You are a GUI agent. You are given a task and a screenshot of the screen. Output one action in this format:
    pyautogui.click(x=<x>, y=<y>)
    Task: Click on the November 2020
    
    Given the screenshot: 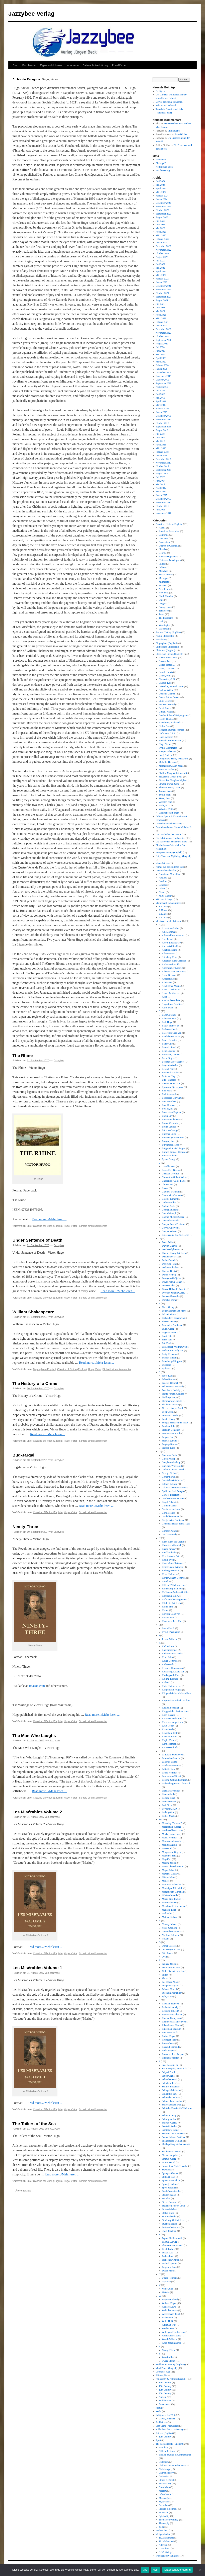 What is the action you would take?
    pyautogui.click(x=163, y=332)
    